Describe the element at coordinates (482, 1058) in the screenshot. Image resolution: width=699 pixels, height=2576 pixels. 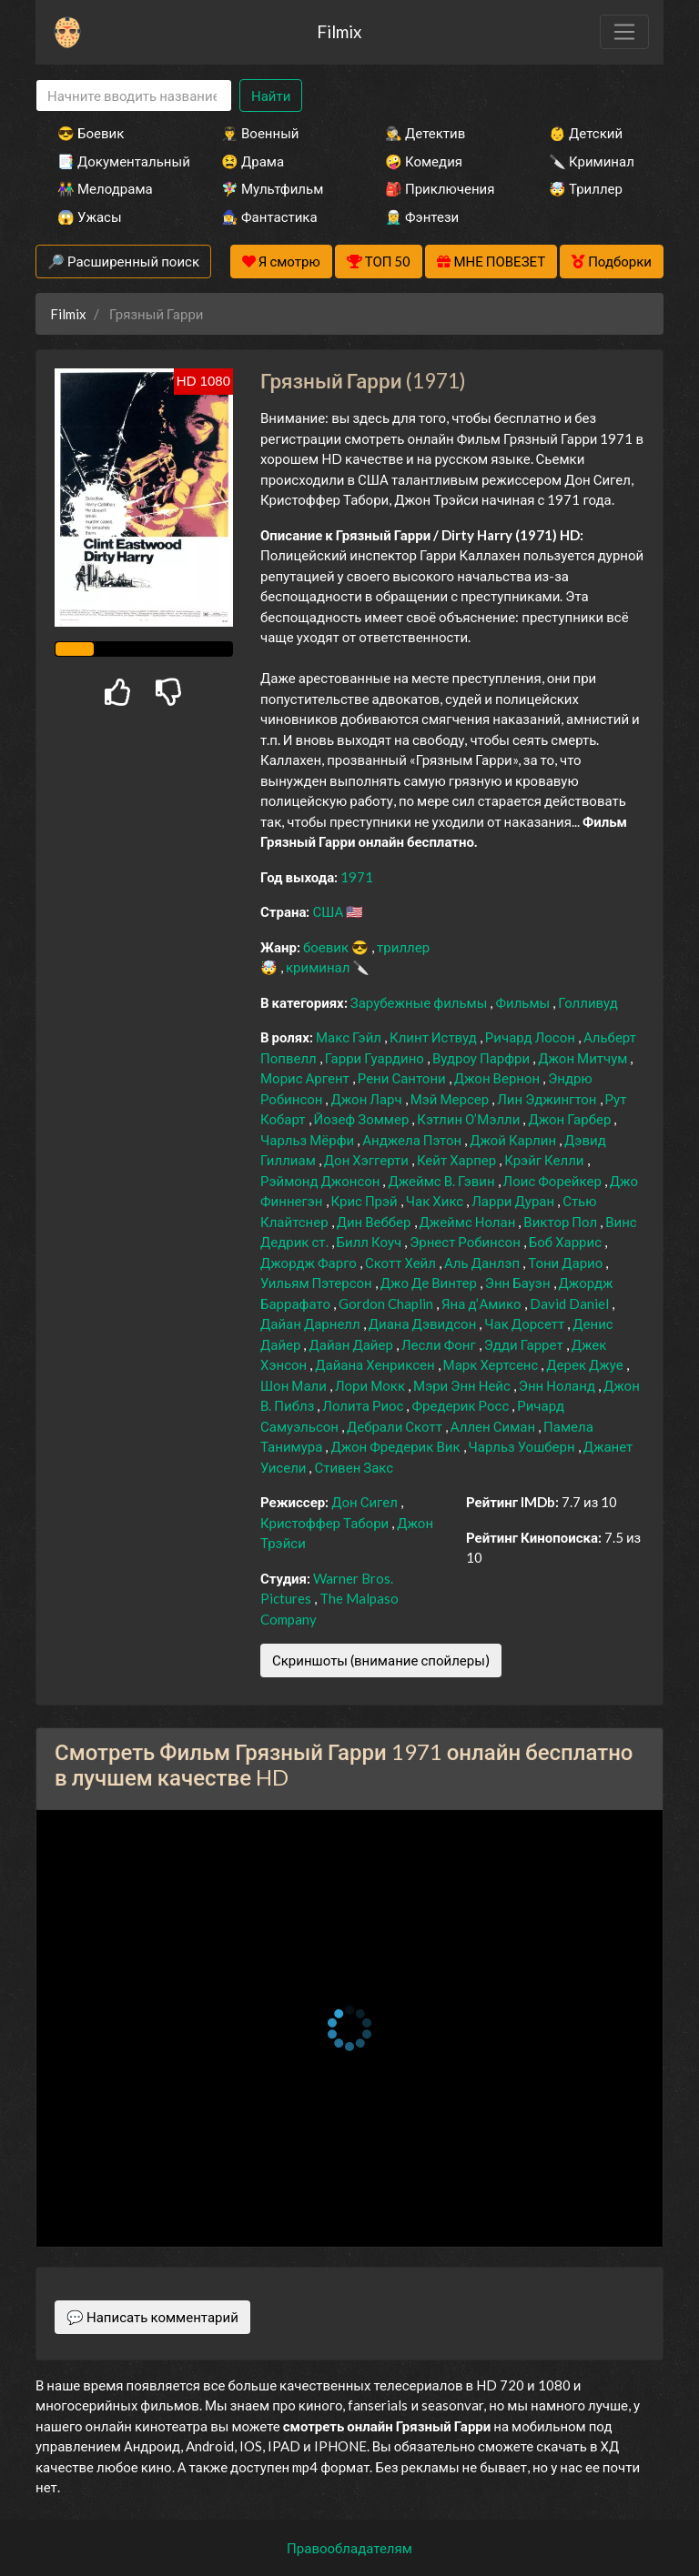
I see `Вудроу Парфри` at that location.